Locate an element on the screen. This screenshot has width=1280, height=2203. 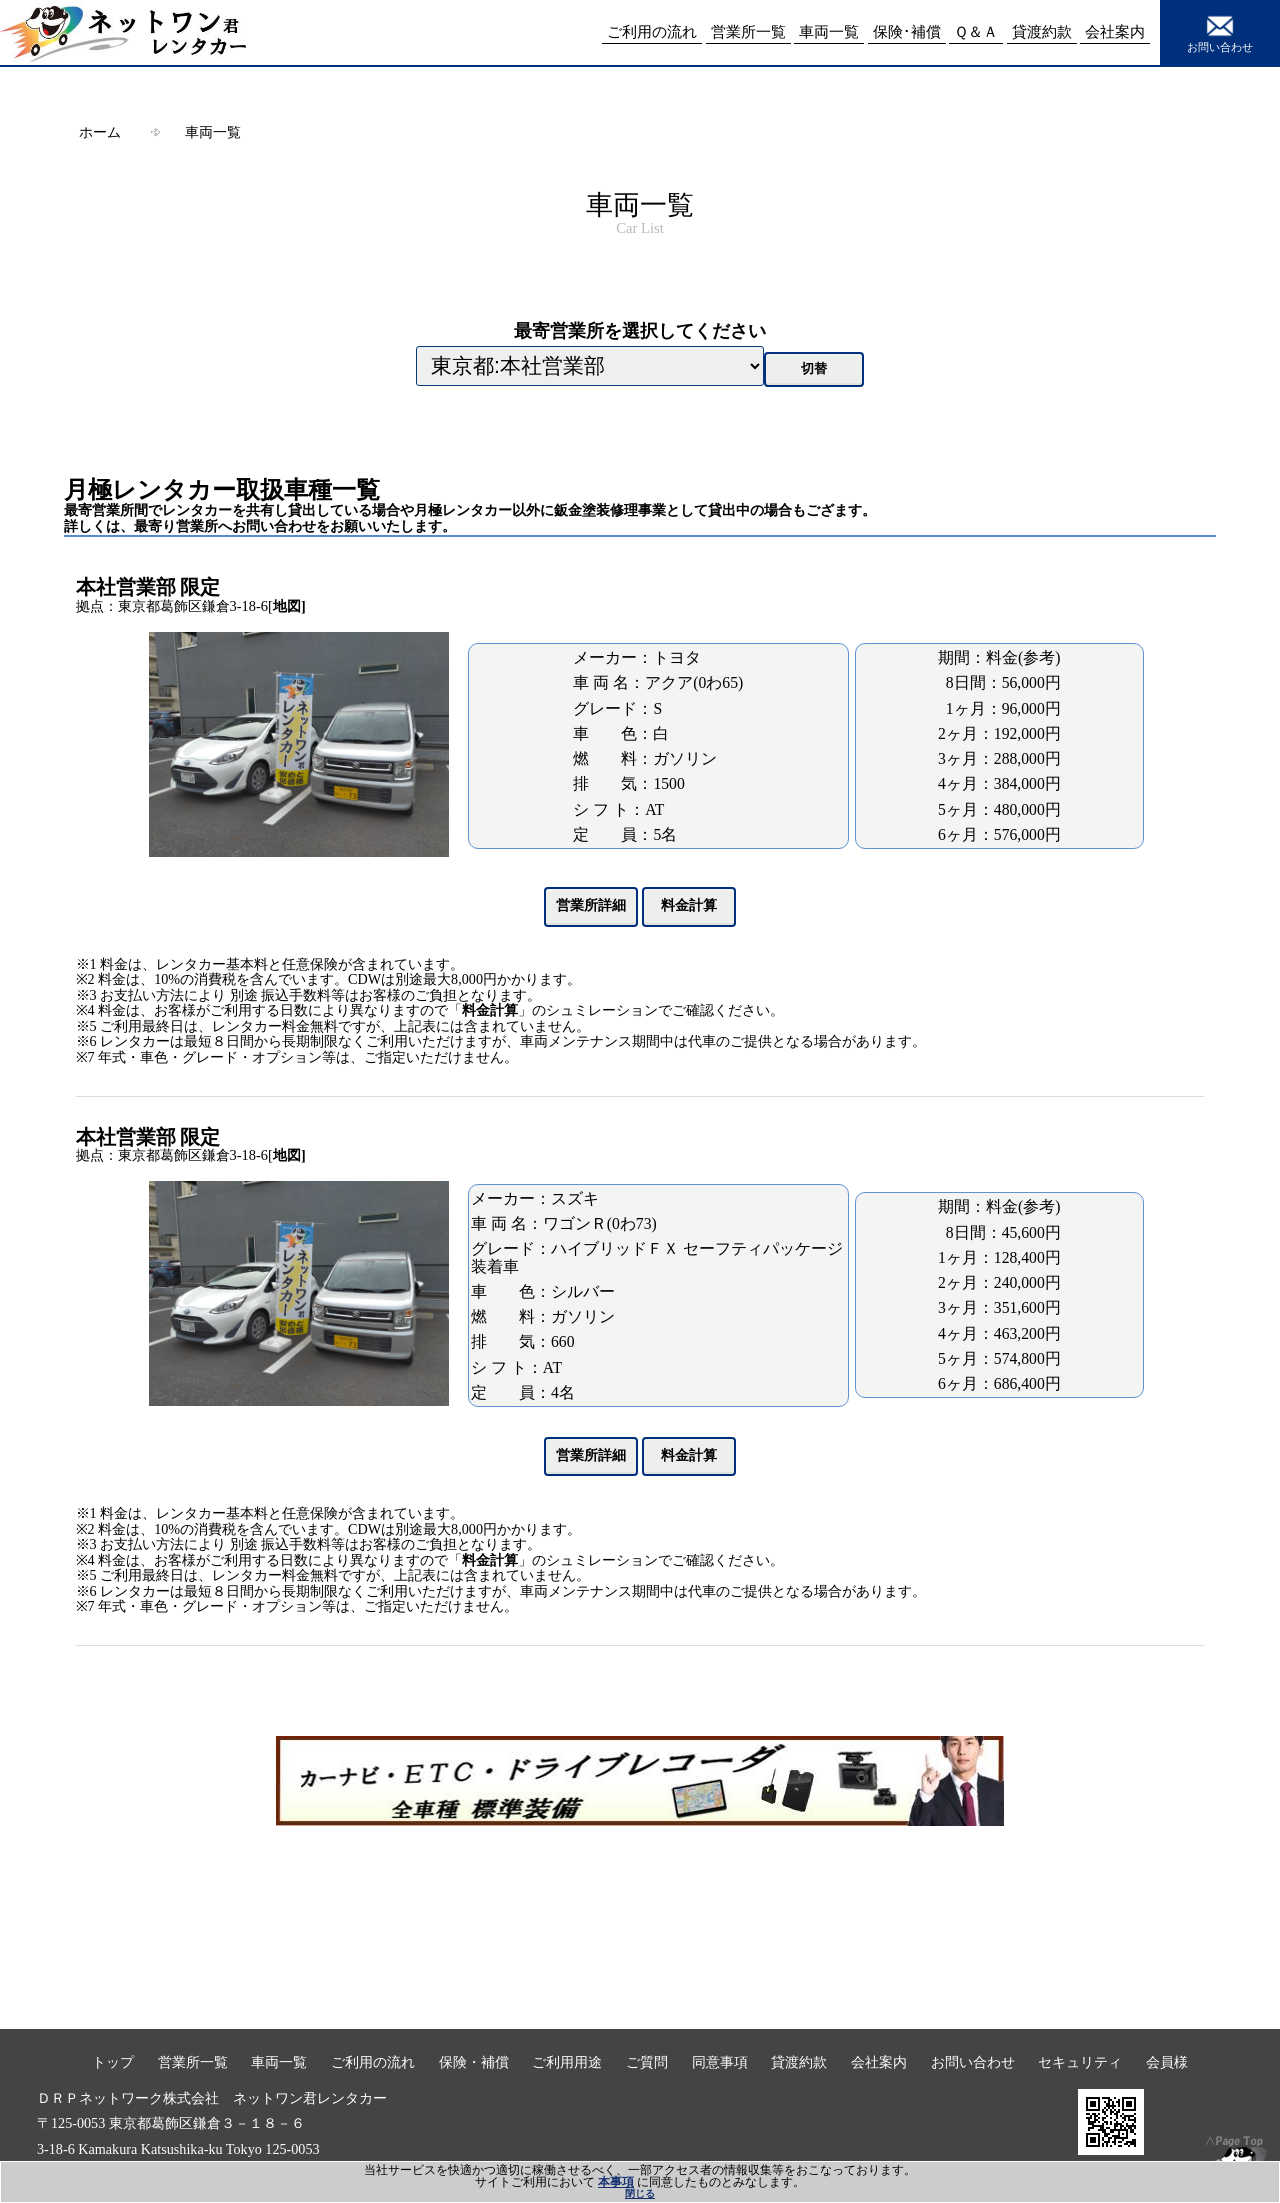
保険・補償 is located at coordinates (474, 2062).